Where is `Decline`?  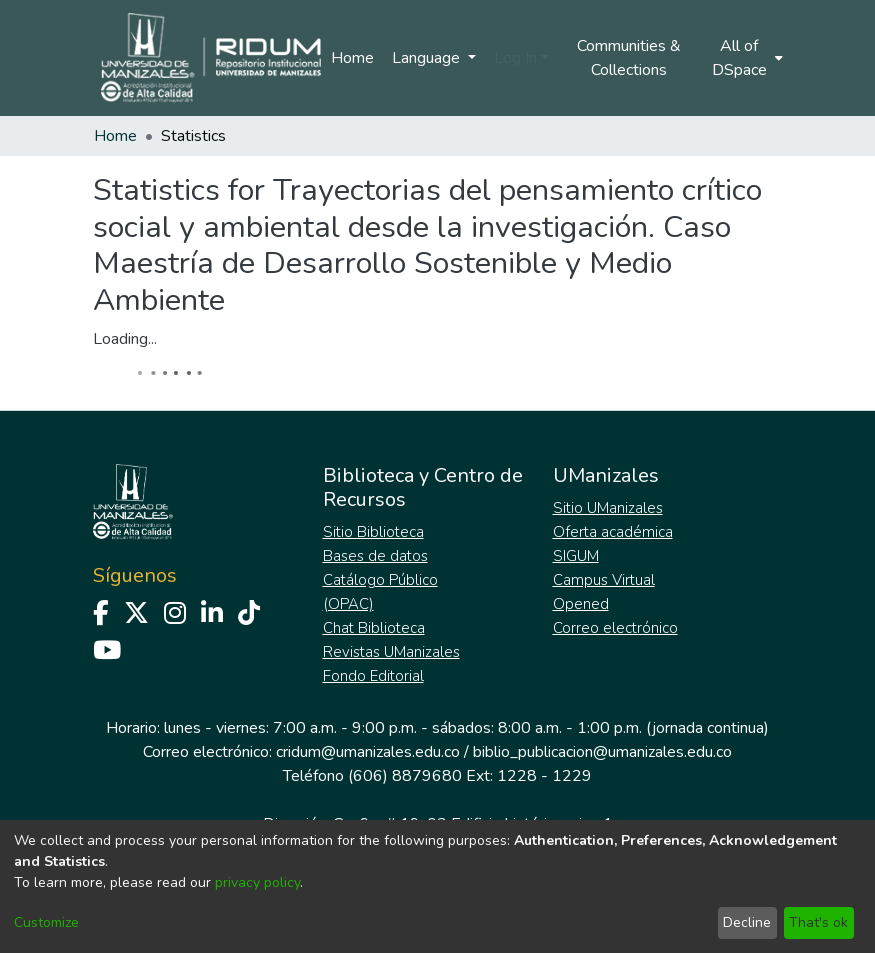
Decline is located at coordinates (747, 922).